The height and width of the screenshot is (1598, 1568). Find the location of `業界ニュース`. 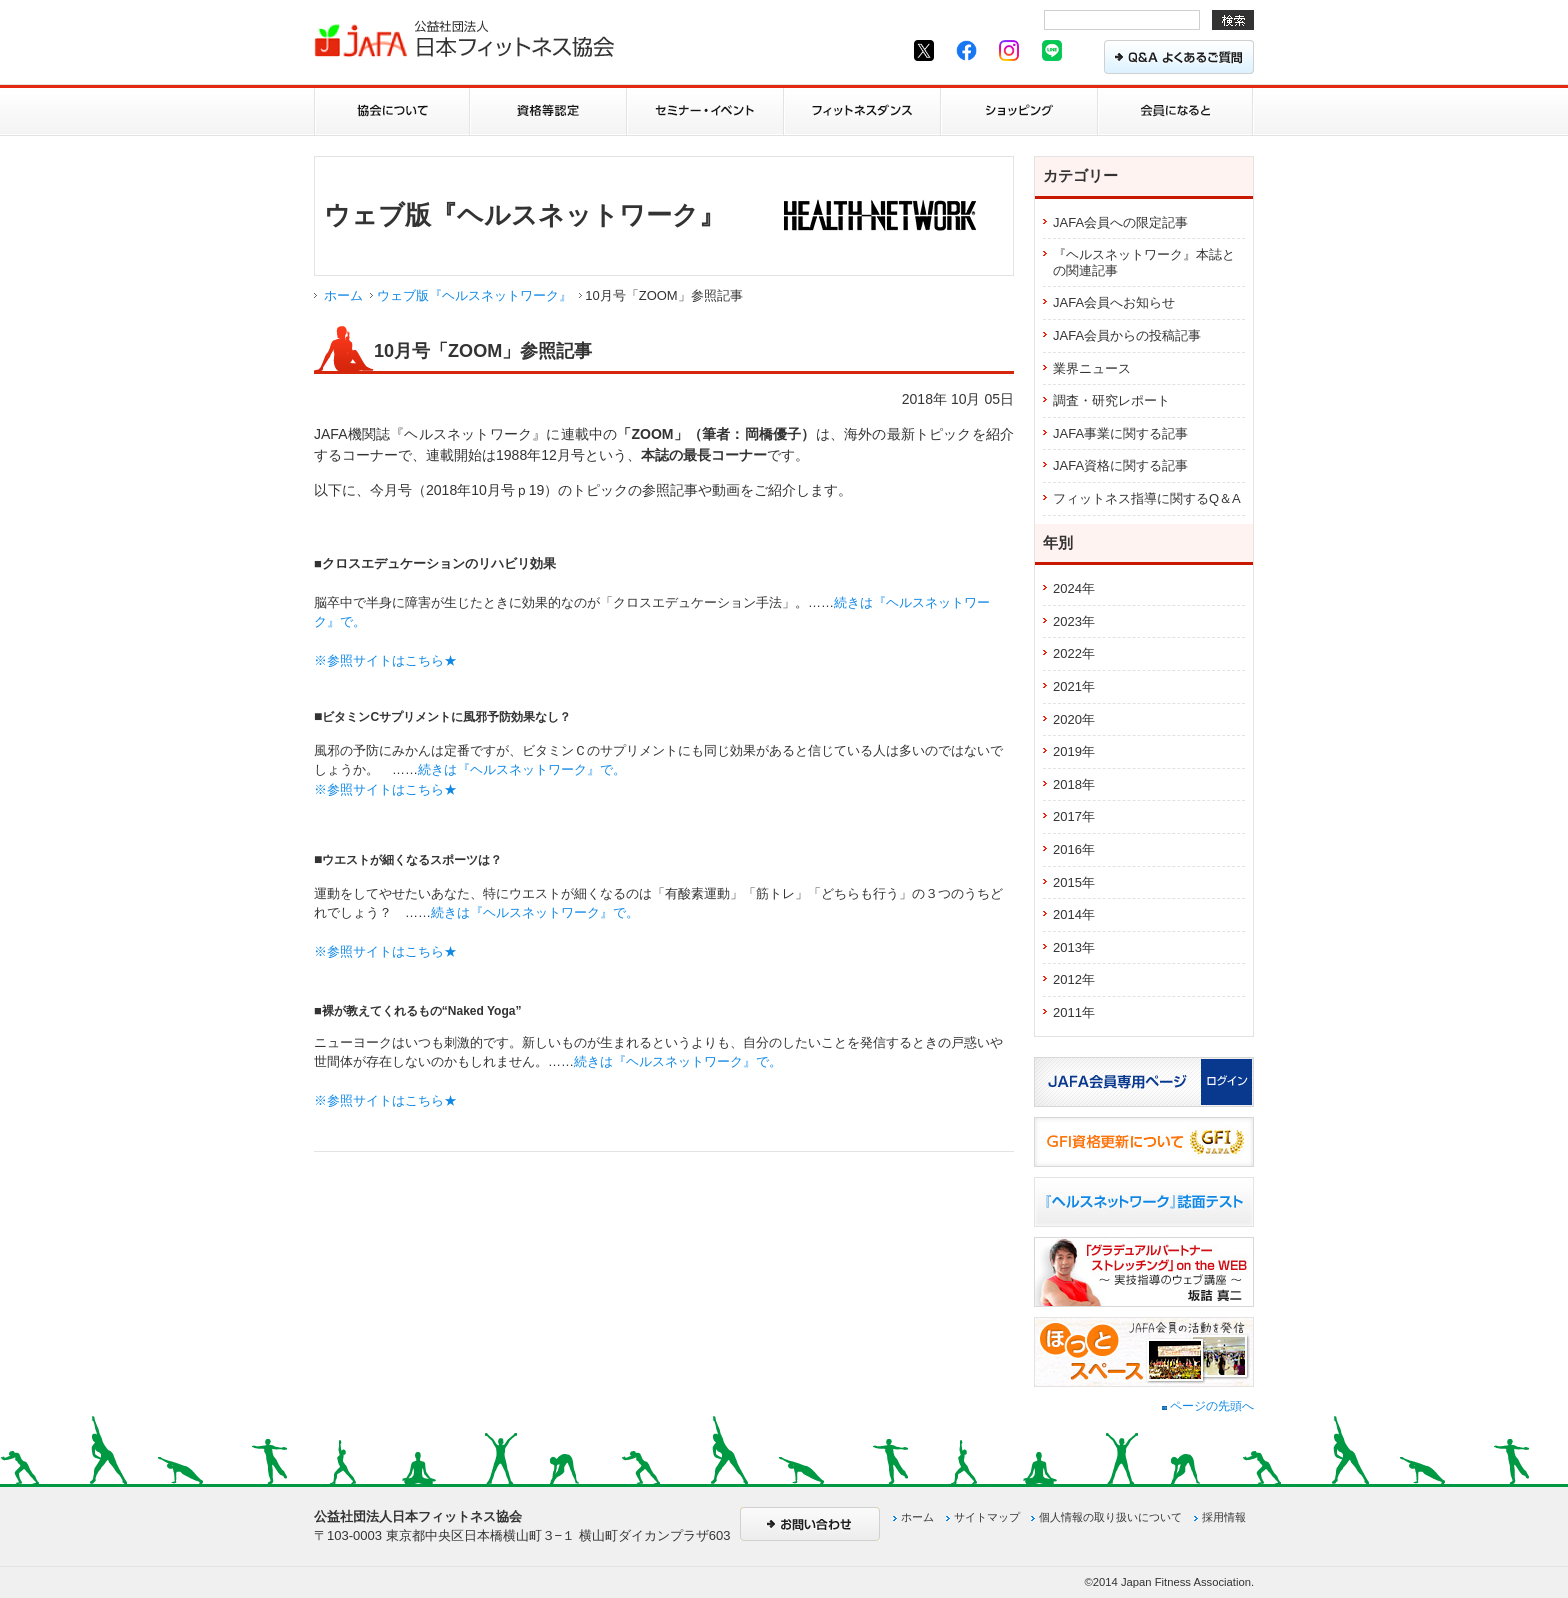

業界ニュース is located at coordinates (1092, 368).